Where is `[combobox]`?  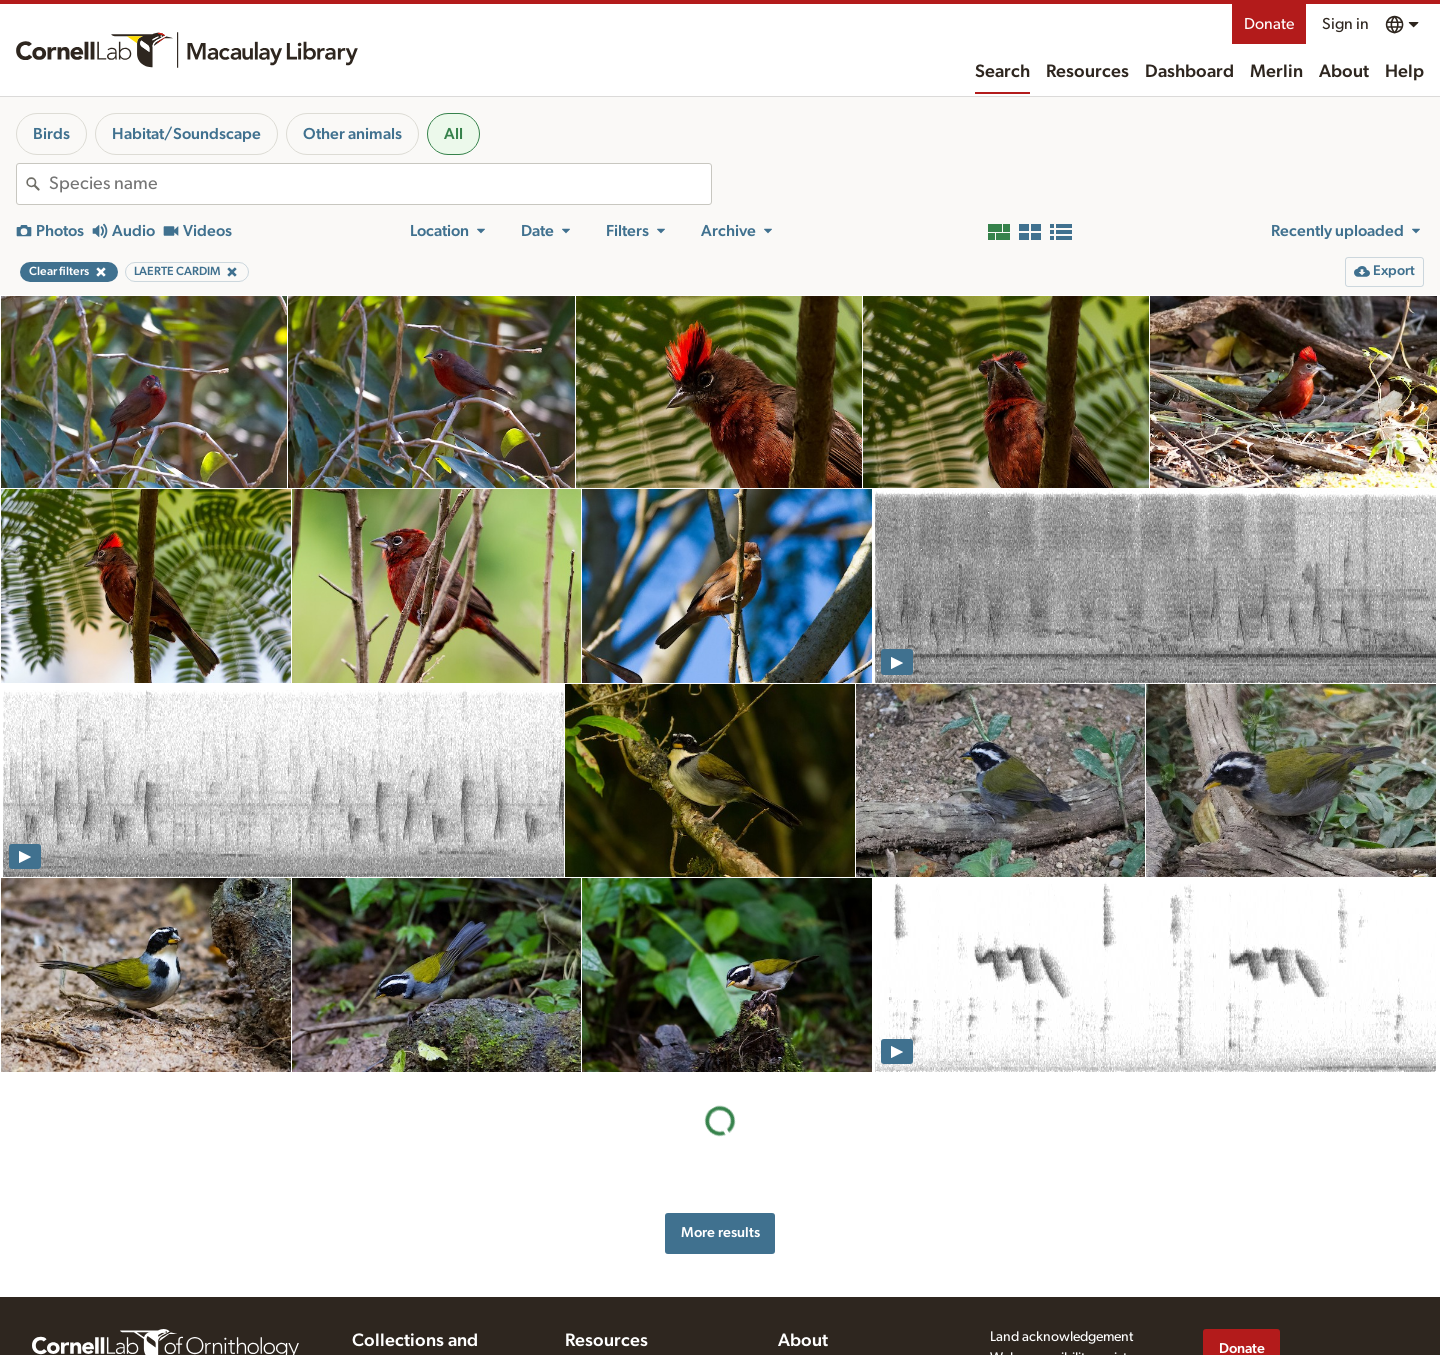
[combobox] is located at coordinates (380, 184).